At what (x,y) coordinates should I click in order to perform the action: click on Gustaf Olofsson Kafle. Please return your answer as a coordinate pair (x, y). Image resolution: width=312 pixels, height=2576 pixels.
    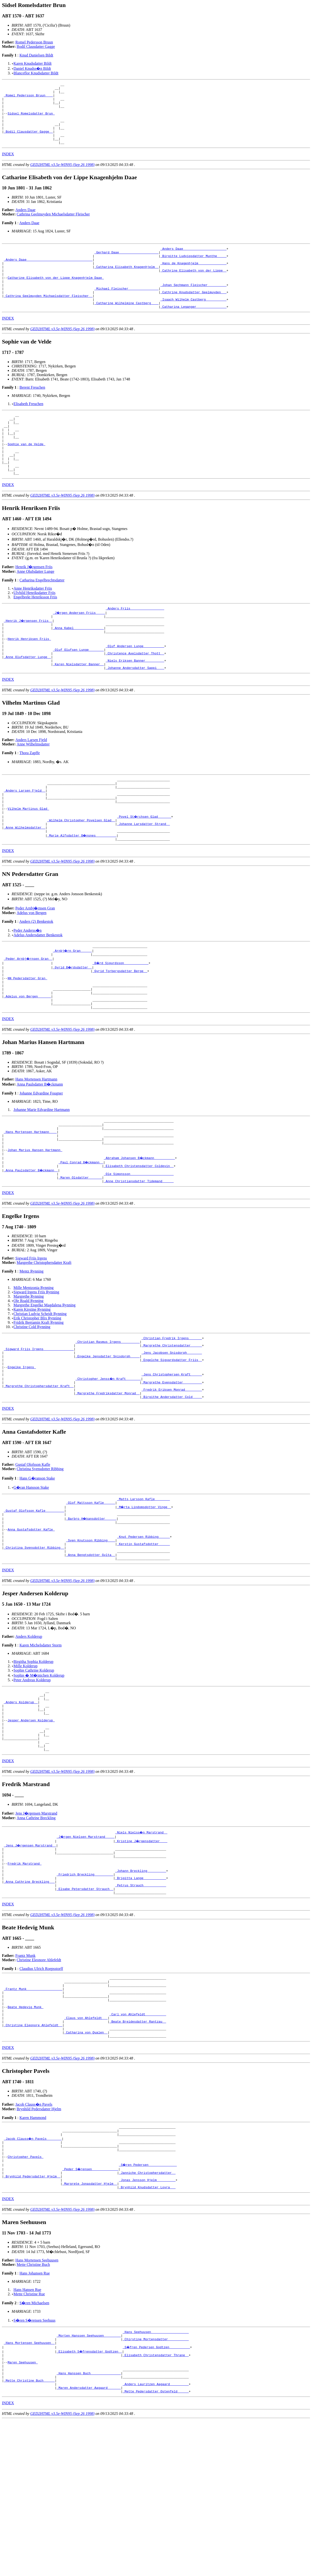
    Looking at the image, I should click on (32, 1554).